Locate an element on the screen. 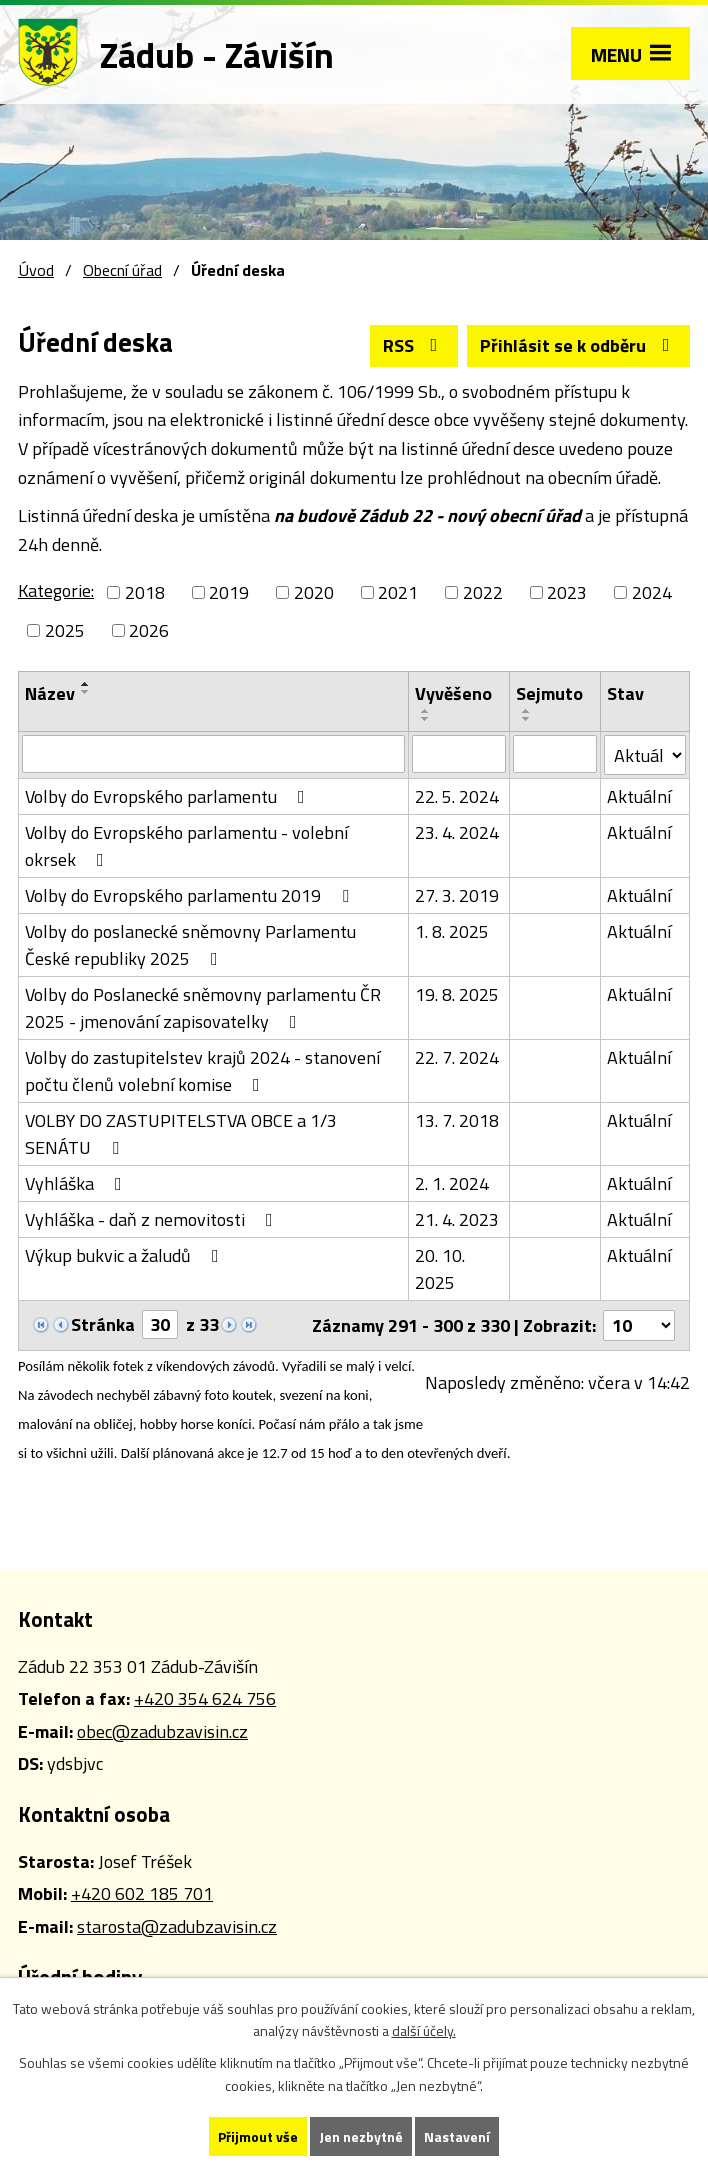 This screenshot has height=2175, width=708. Nastavení is located at coordinates (457, 2136).